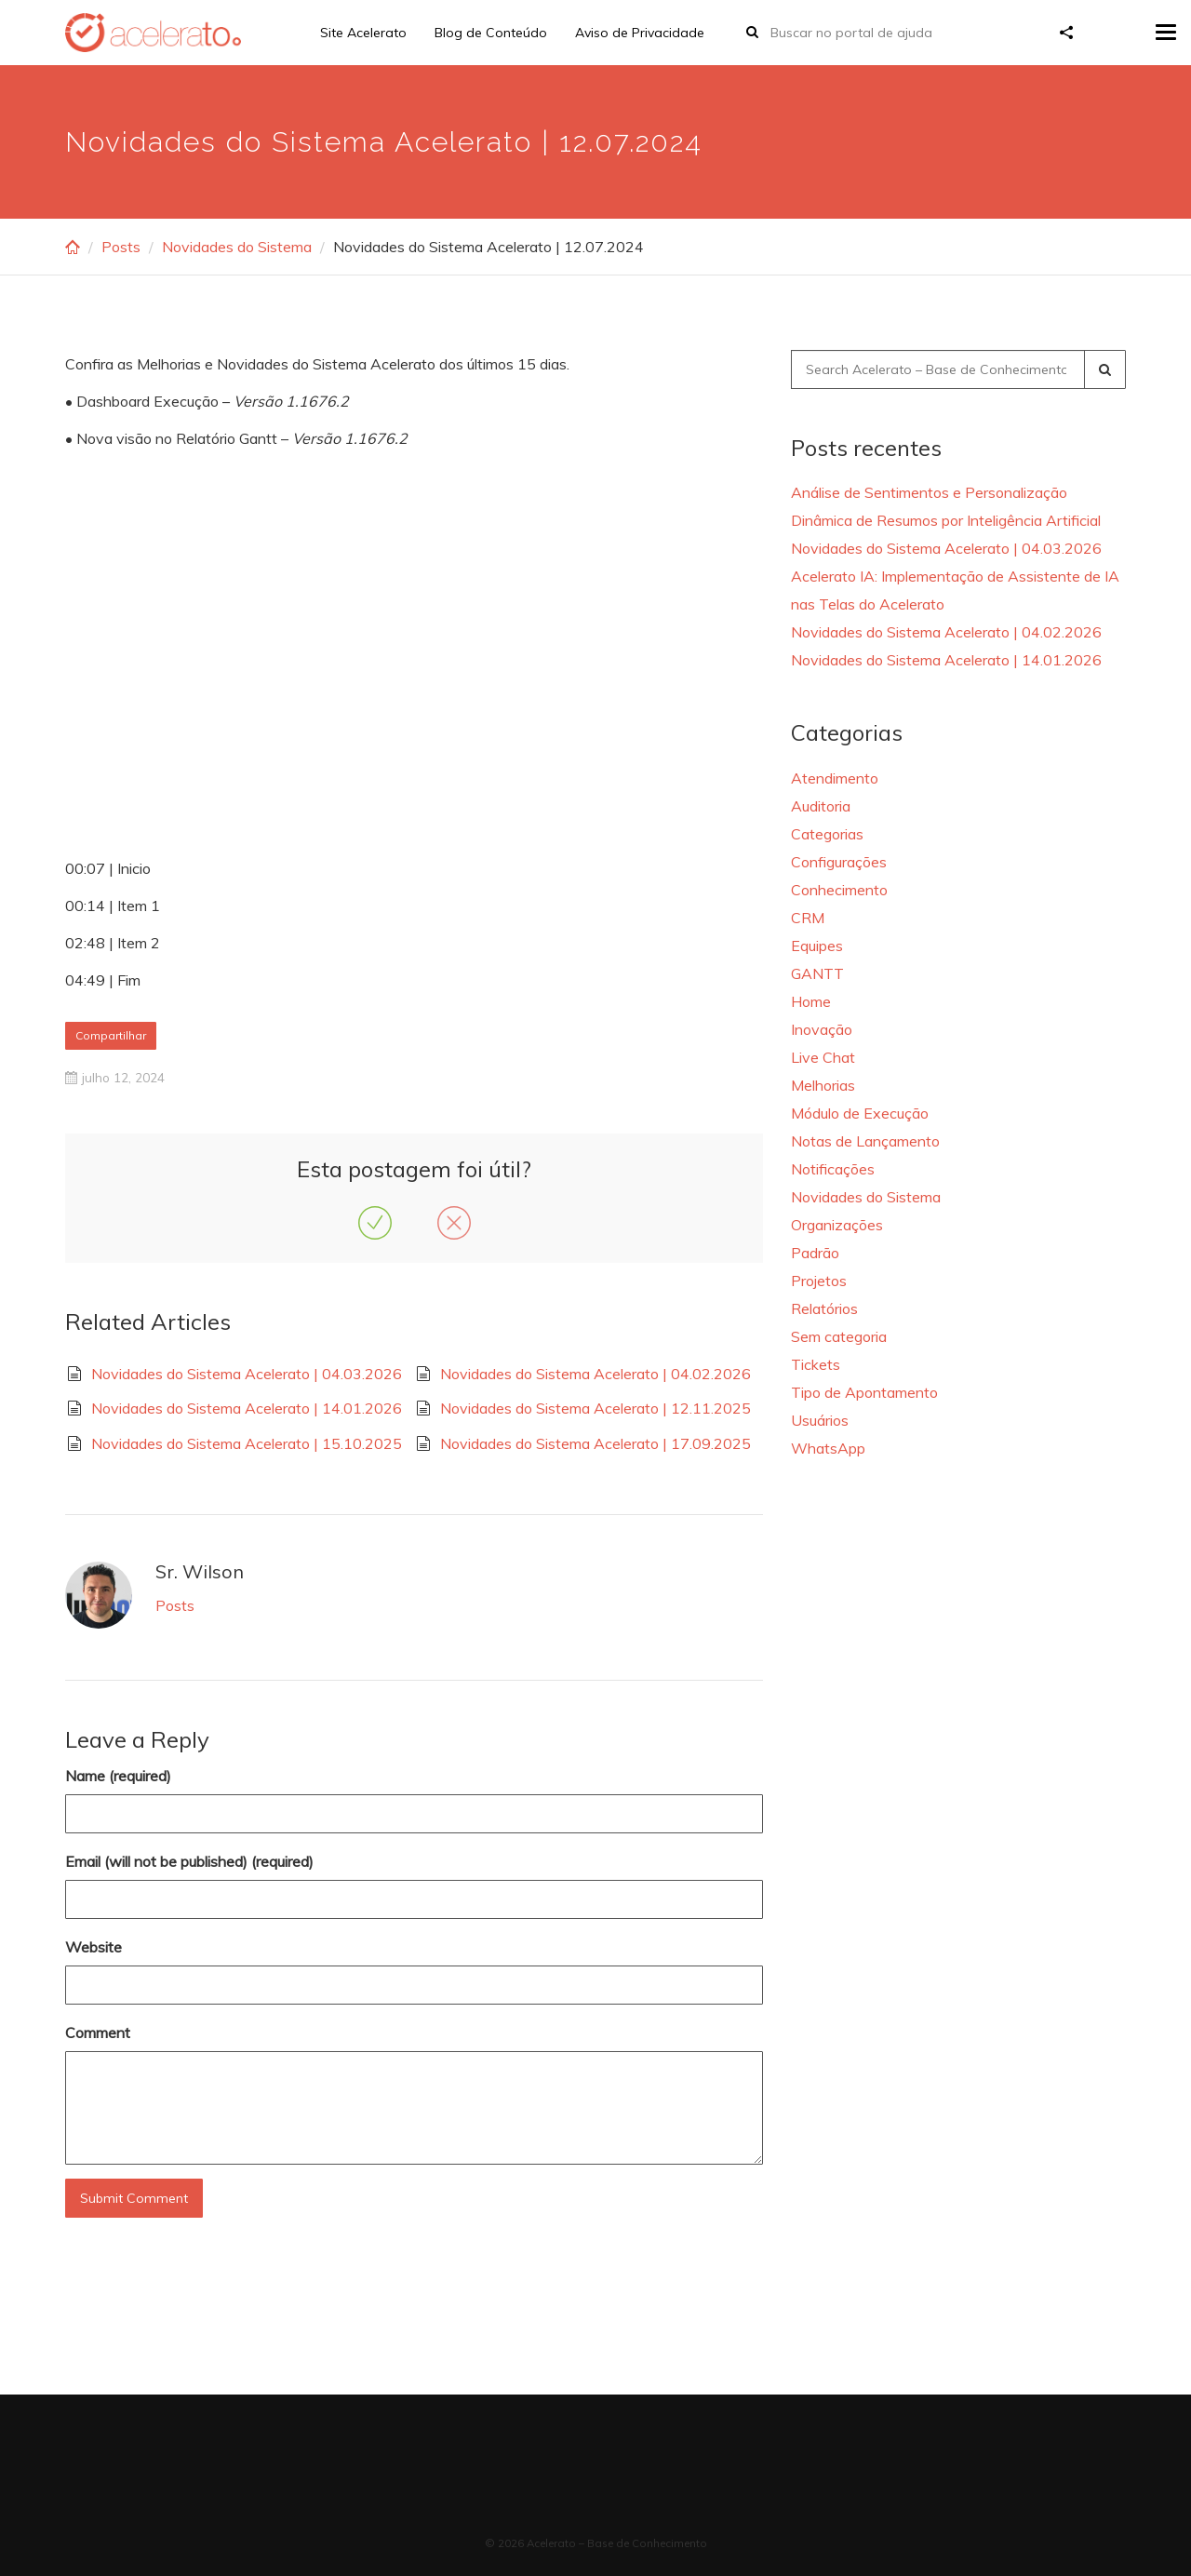 Image resolution: width=1191 pixels, height=2576 pixels. What do you see at coordinates (819, 1280) in the screenshot?
I see `Projetos` at bounding box center [819, 1280].